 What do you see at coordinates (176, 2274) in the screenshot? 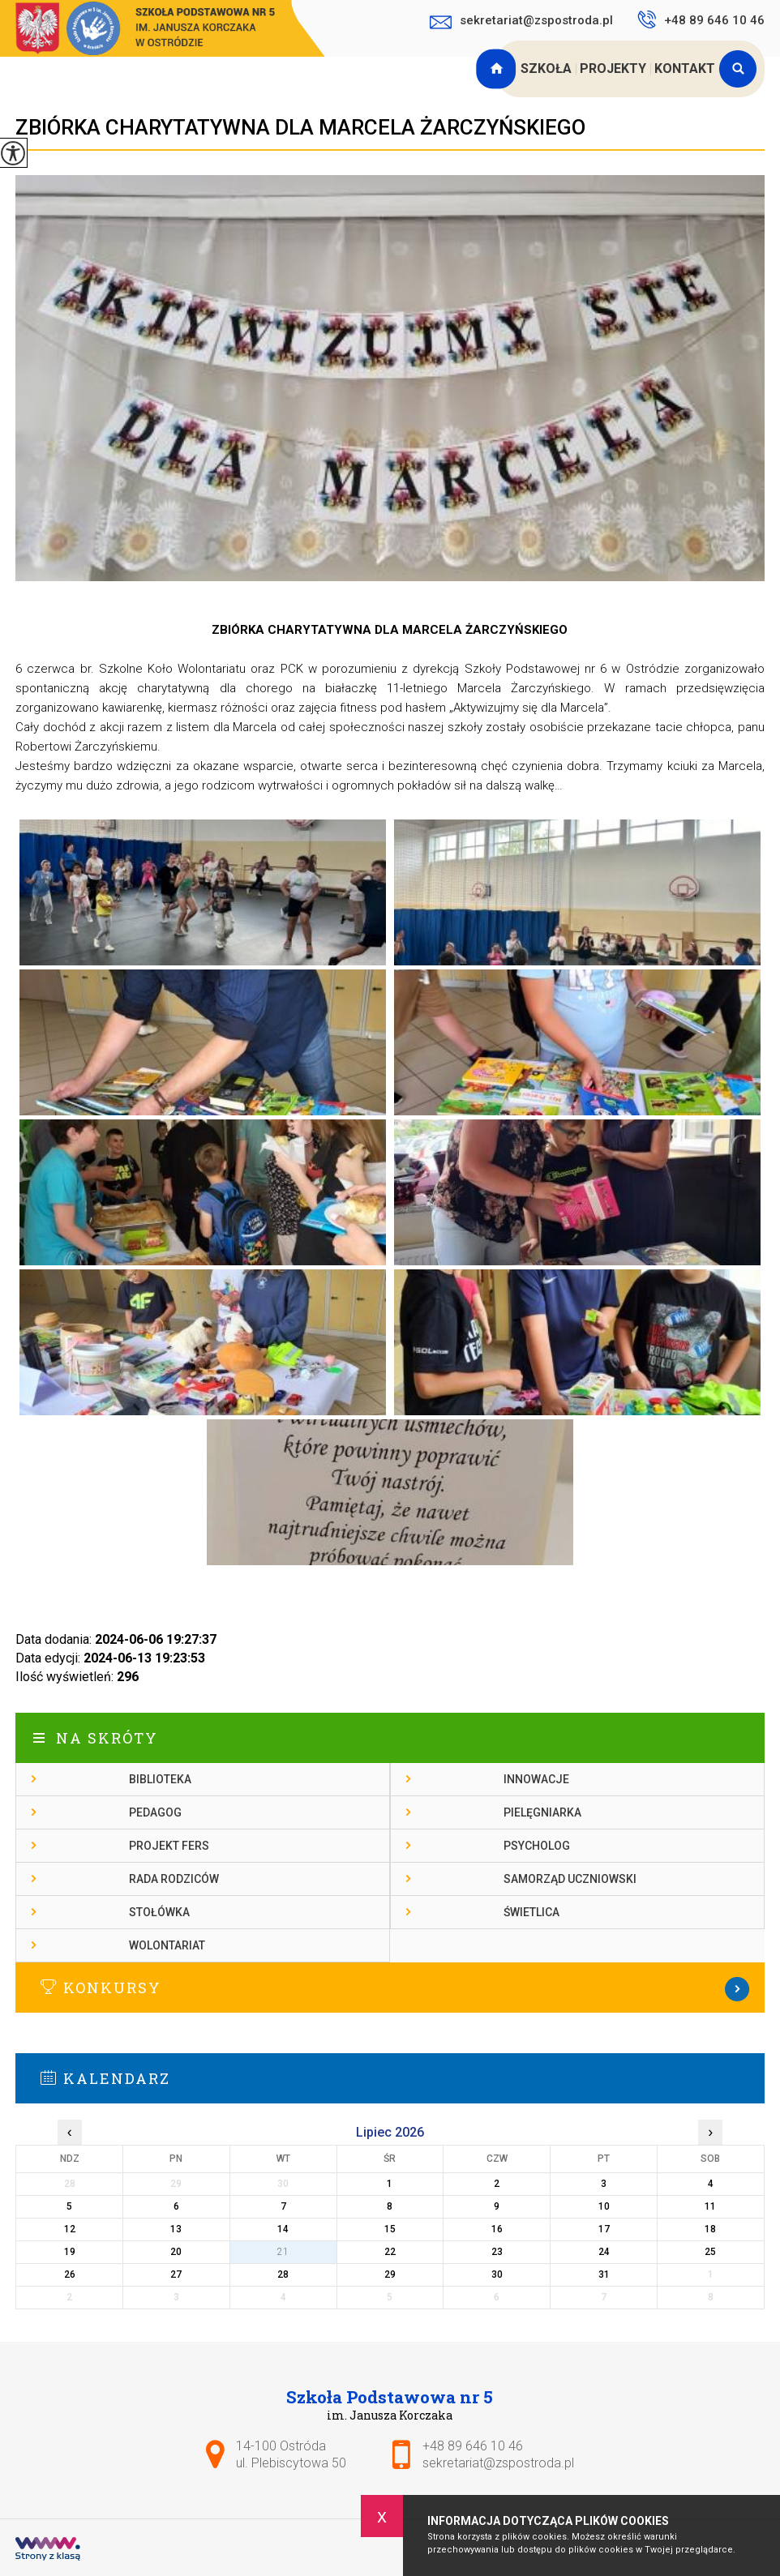
I see `27` at bounding box center [176, 2274].